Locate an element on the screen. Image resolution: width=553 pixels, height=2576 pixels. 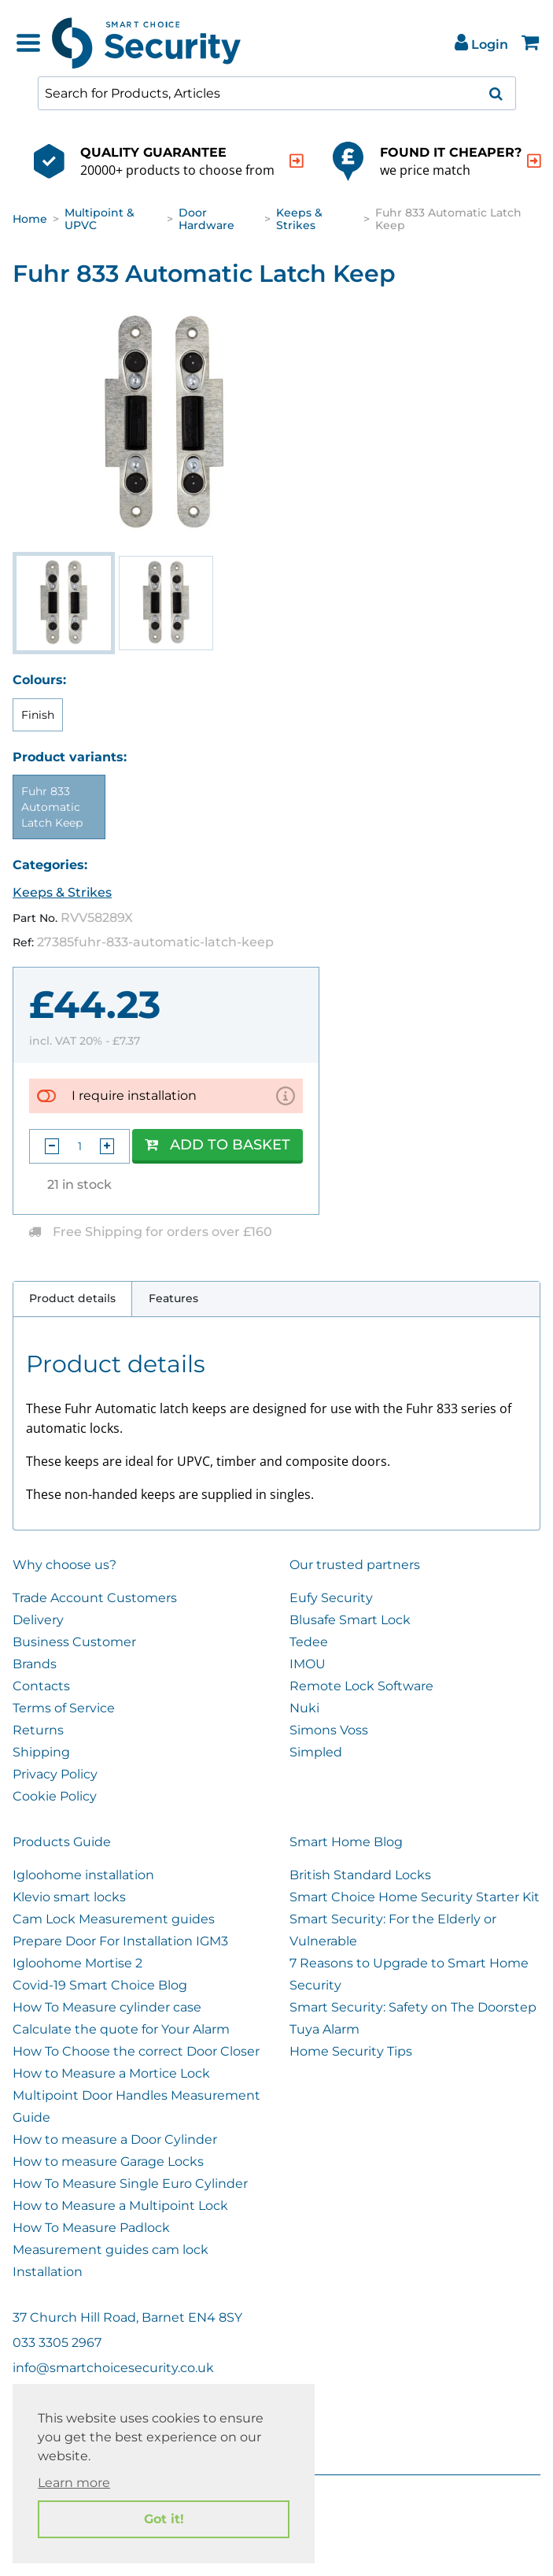
How To Measure Single Euro Cylinder is located at coordinates (130, 2183).